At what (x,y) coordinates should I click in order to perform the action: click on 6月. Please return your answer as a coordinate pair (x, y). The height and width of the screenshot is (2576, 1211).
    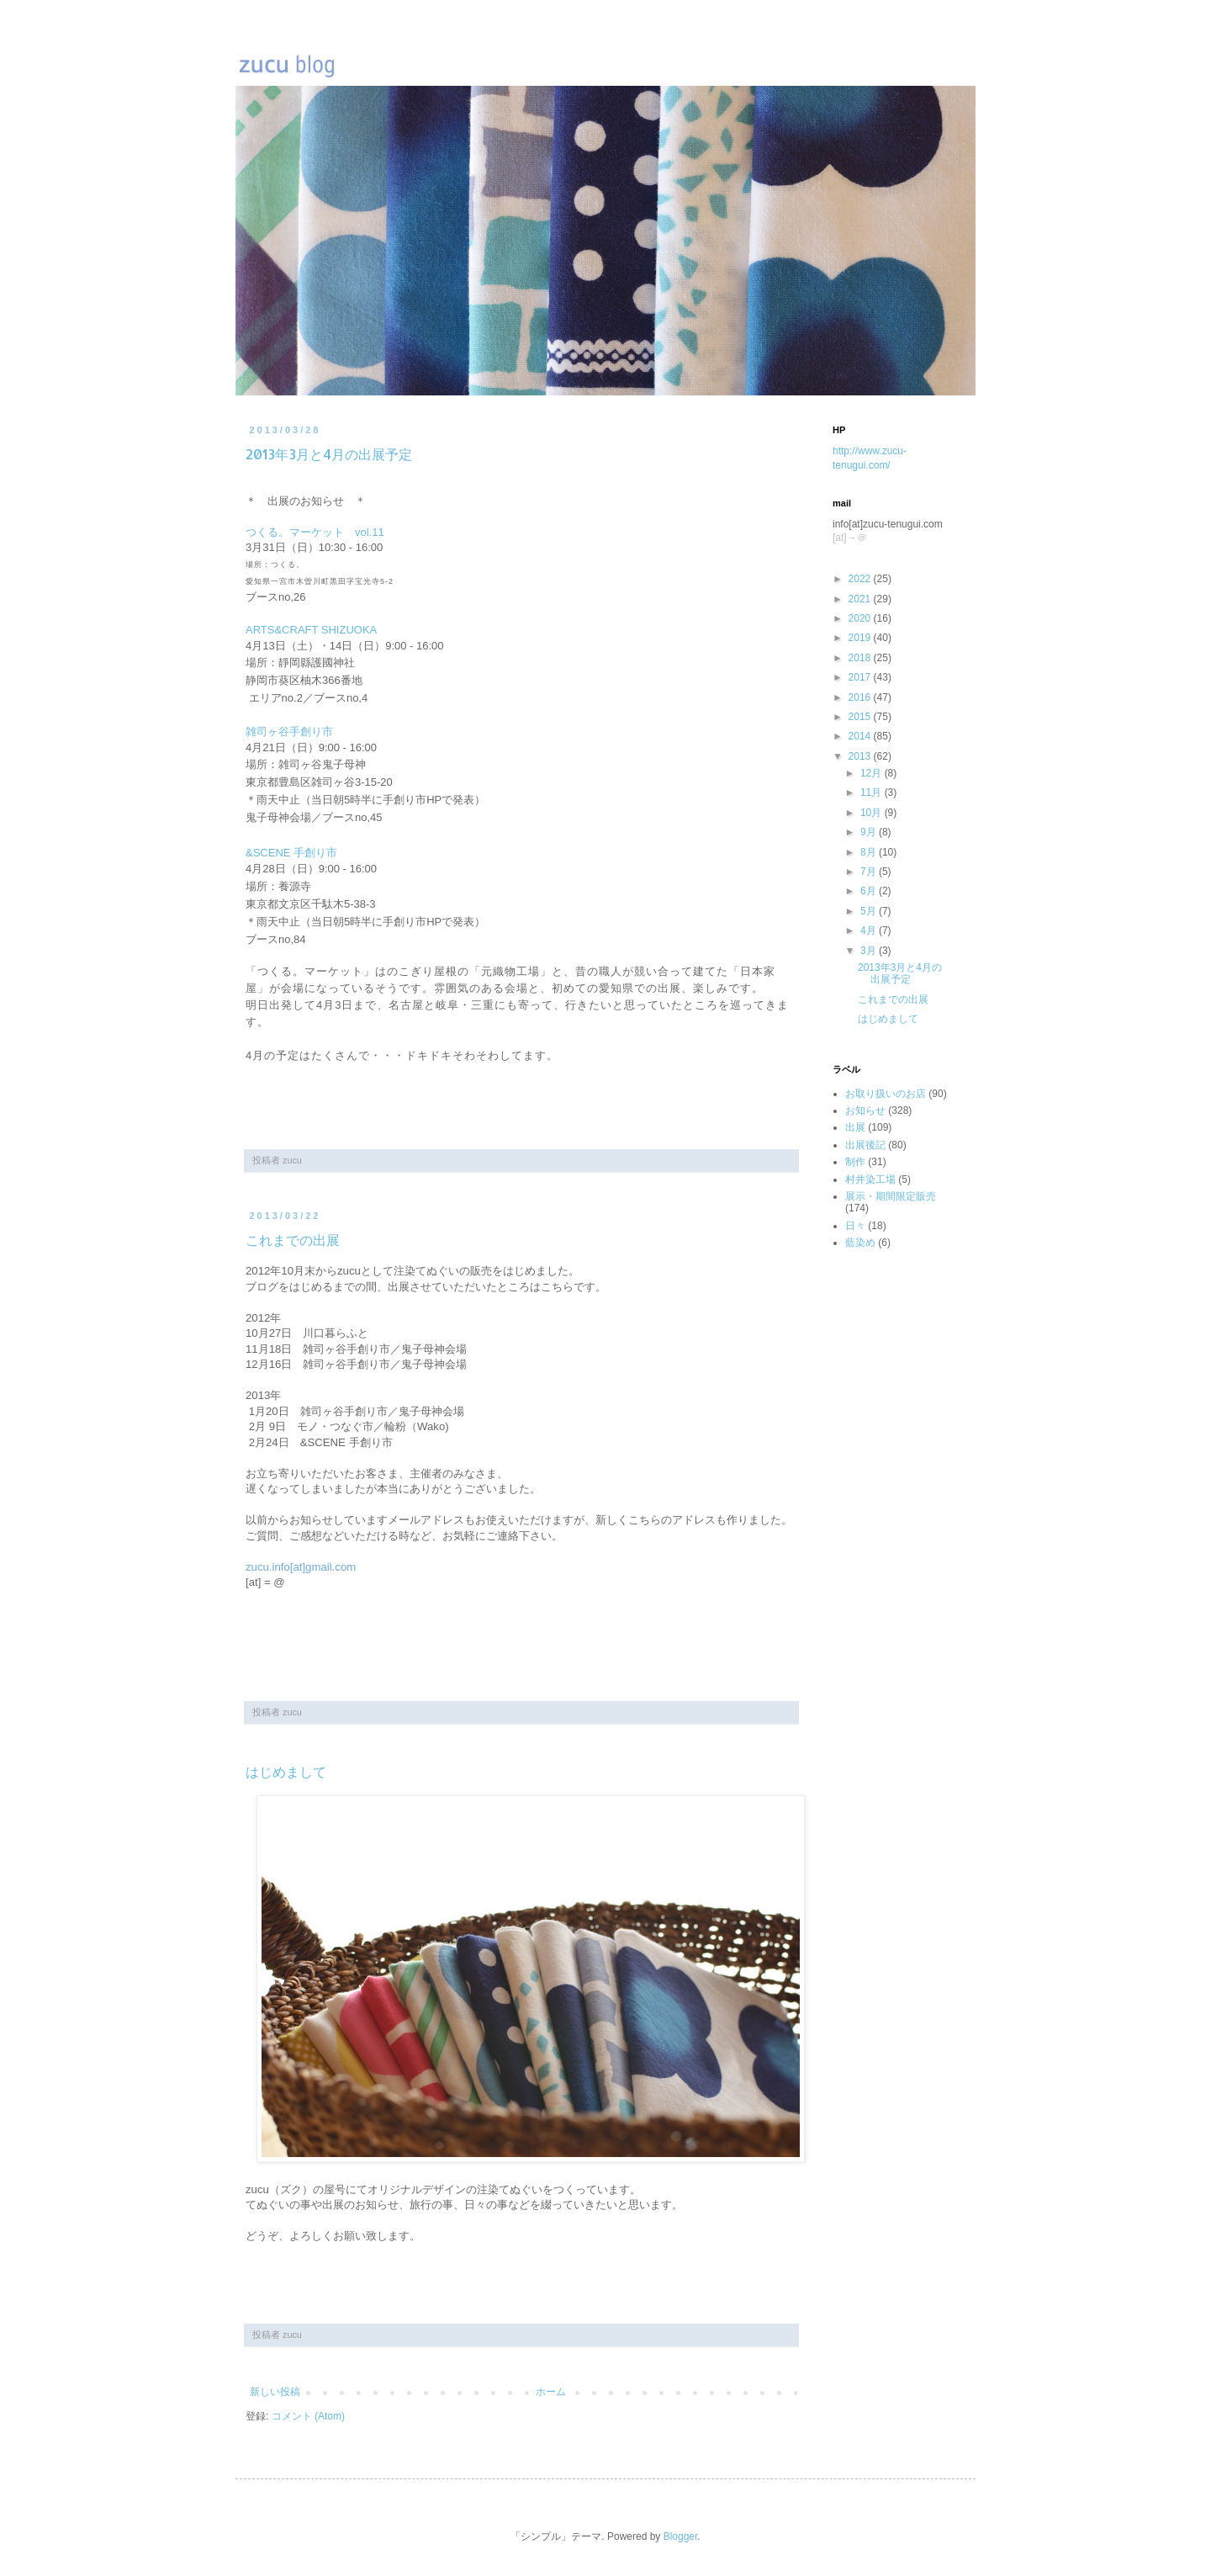
    Looking at the image, I should click on (869, 891).